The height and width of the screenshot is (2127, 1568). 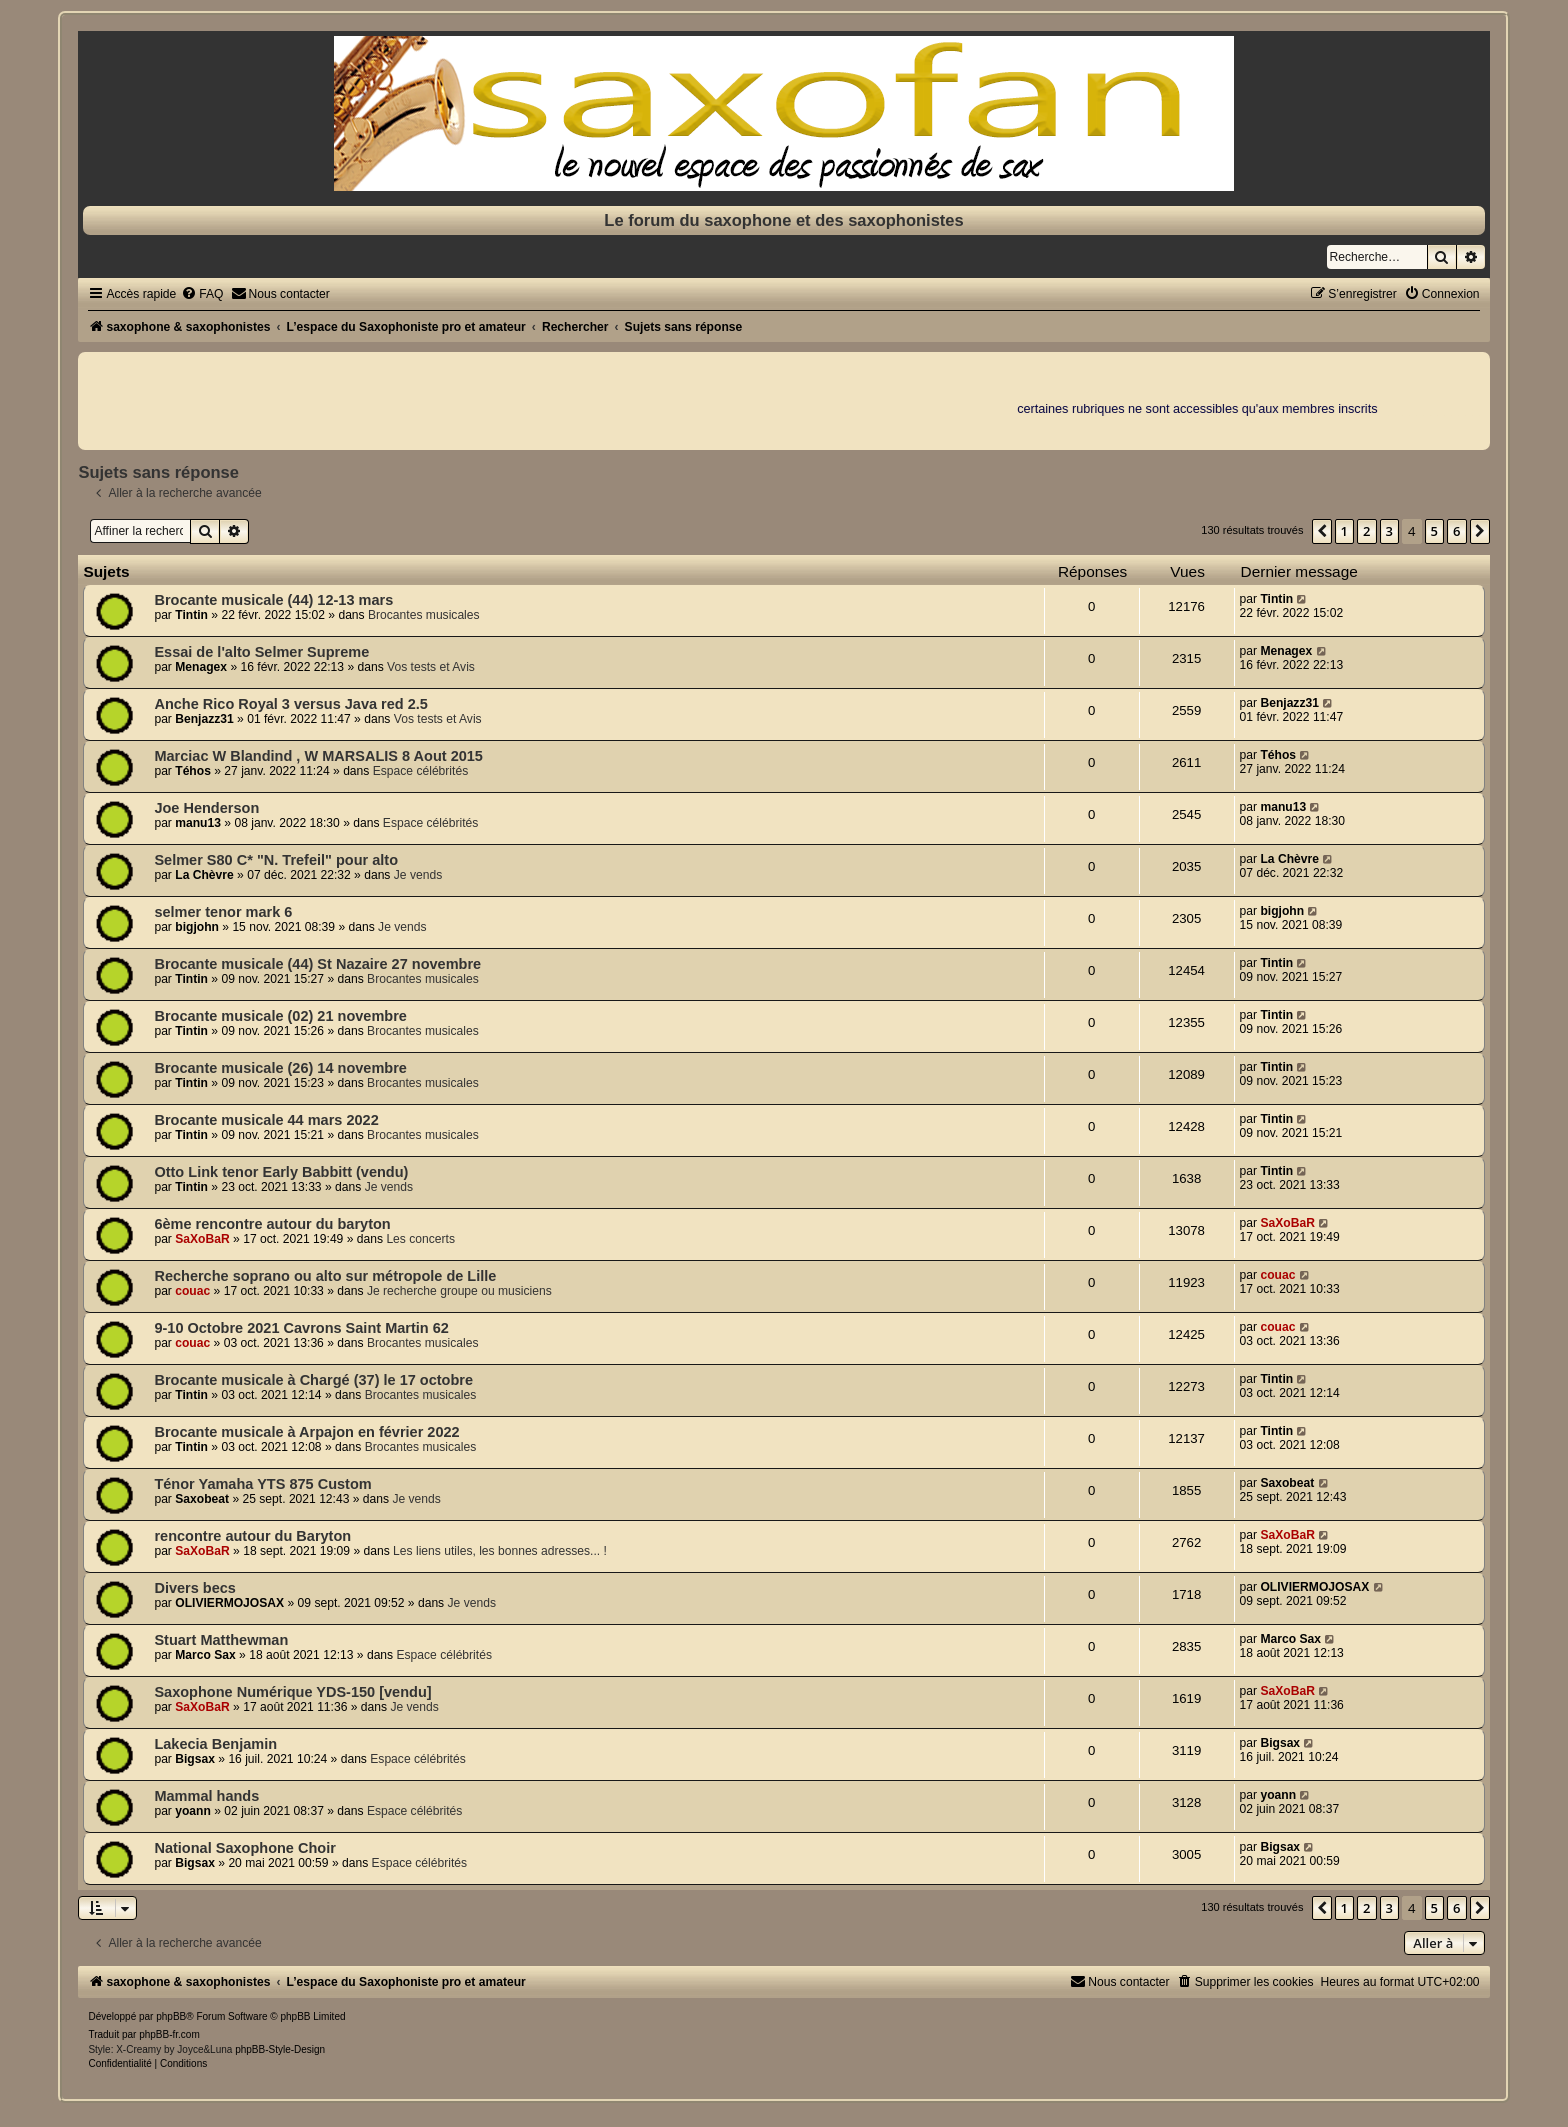 What do you see at coordinates (1366, 531) in the screenshot?
I see `2 [button]` at bounding box center [1366, 531].